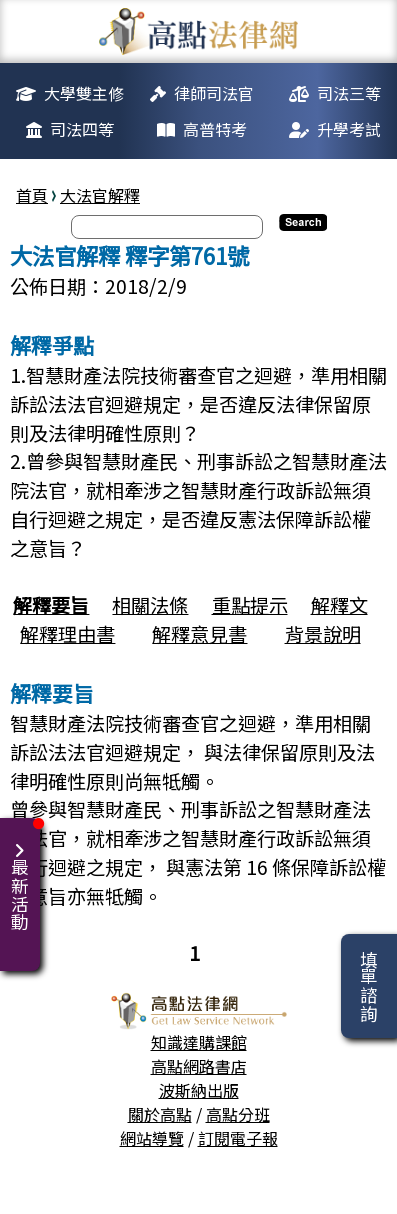 The width and height of the screenshot is (397, 1214). What do you see at coordinates (238, 1138) in the screenshot?
I see `訂閱電子報` at bounding box center [238, 1138].